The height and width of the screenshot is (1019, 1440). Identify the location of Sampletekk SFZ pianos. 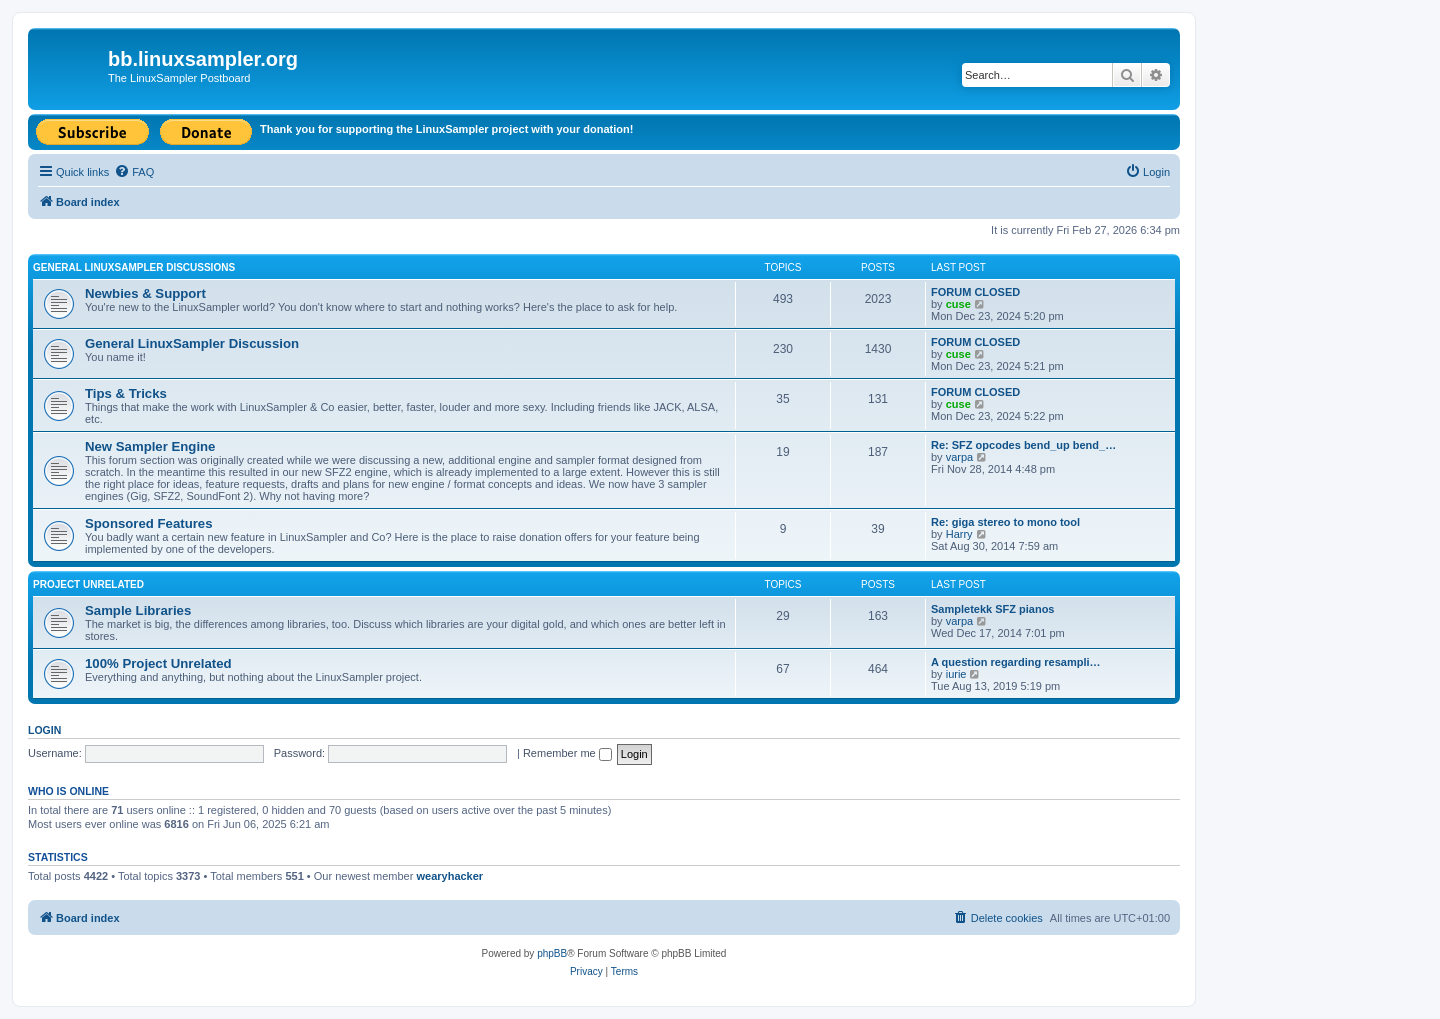
(992, 609).